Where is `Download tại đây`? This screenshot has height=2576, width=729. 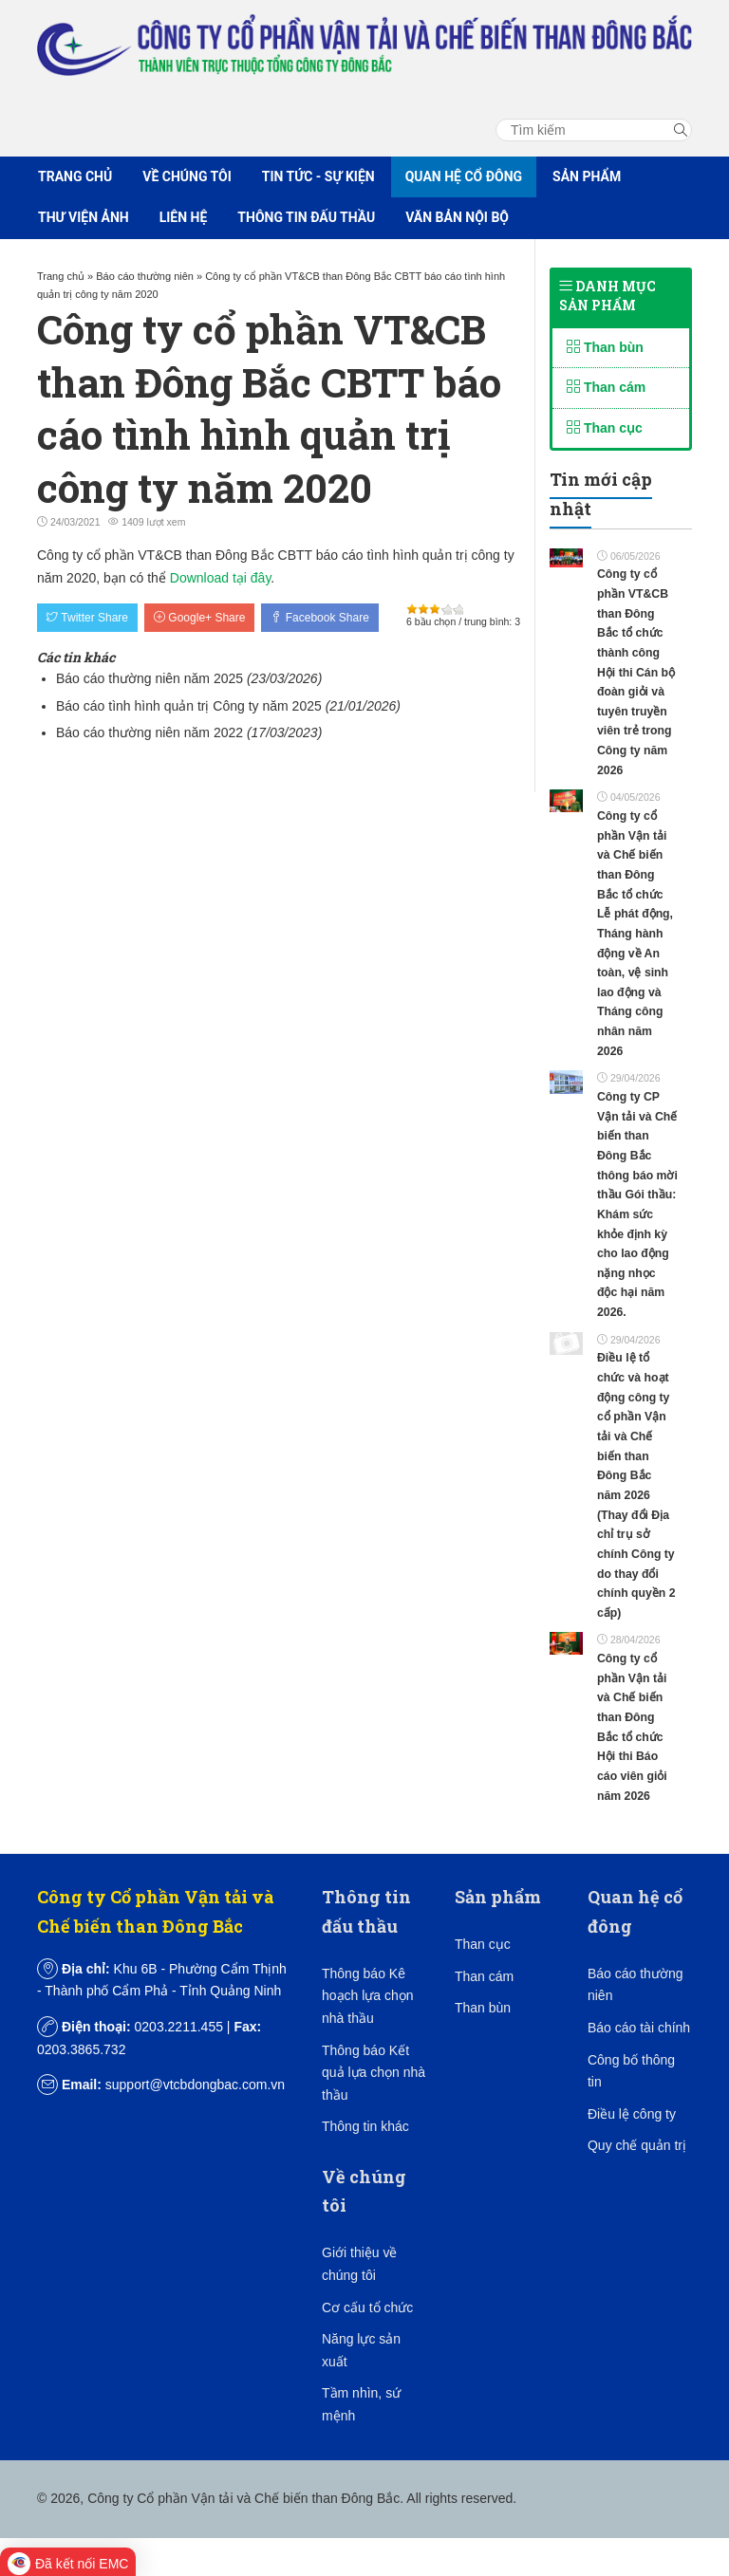
Download tại đây is located at coordinates (220, 577).